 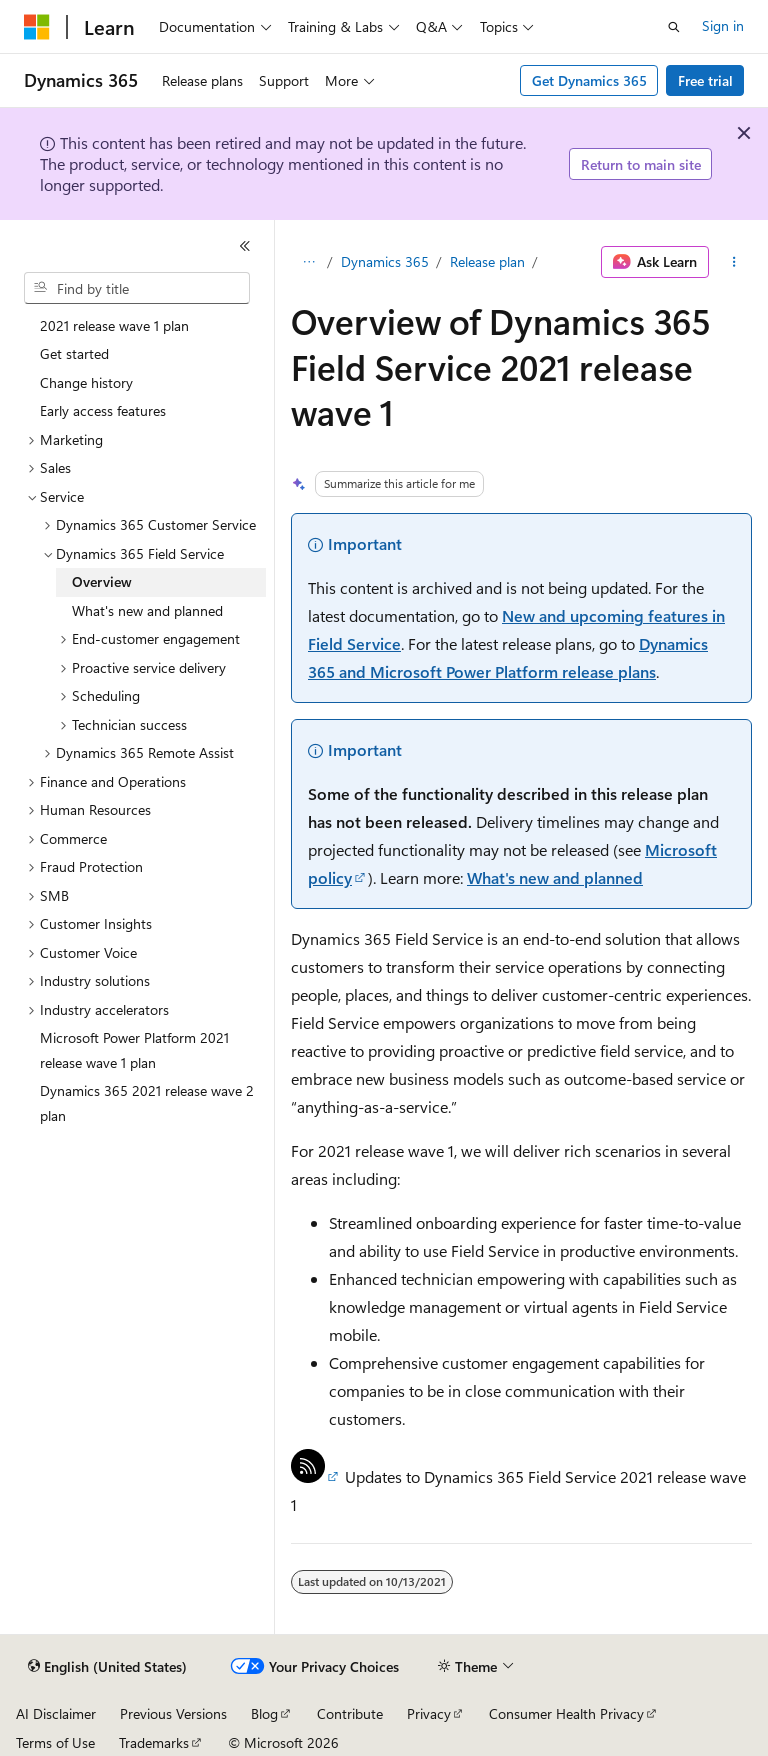 I want to click on Free trial, so click(x=705, y=80).